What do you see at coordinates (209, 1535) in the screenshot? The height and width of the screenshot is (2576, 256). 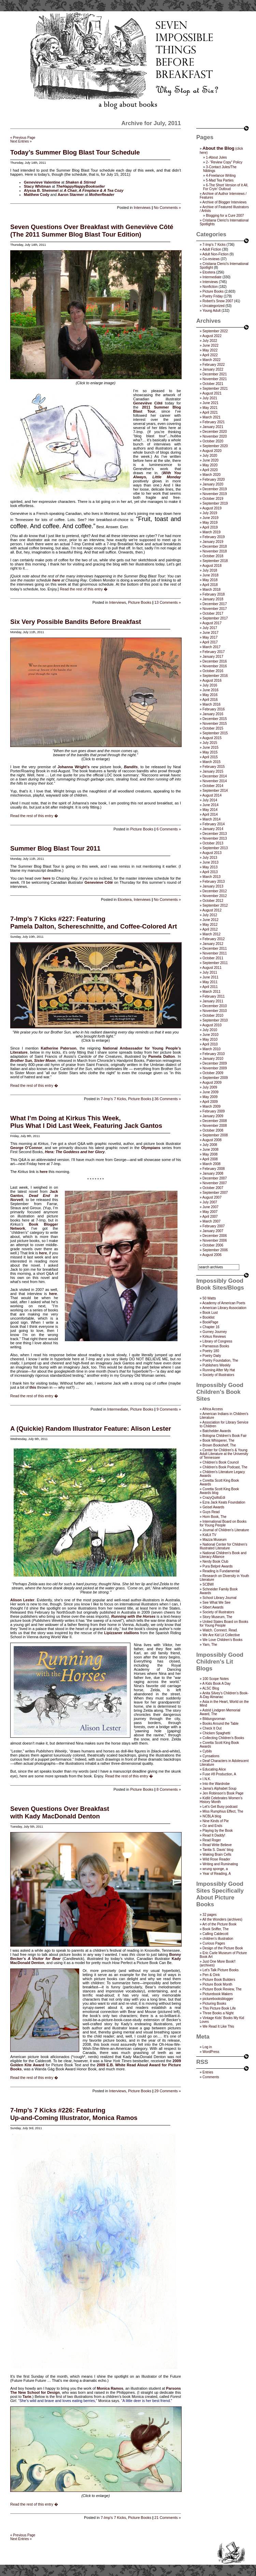 I see `KidLit TV` at bounding box center [209, 1535].